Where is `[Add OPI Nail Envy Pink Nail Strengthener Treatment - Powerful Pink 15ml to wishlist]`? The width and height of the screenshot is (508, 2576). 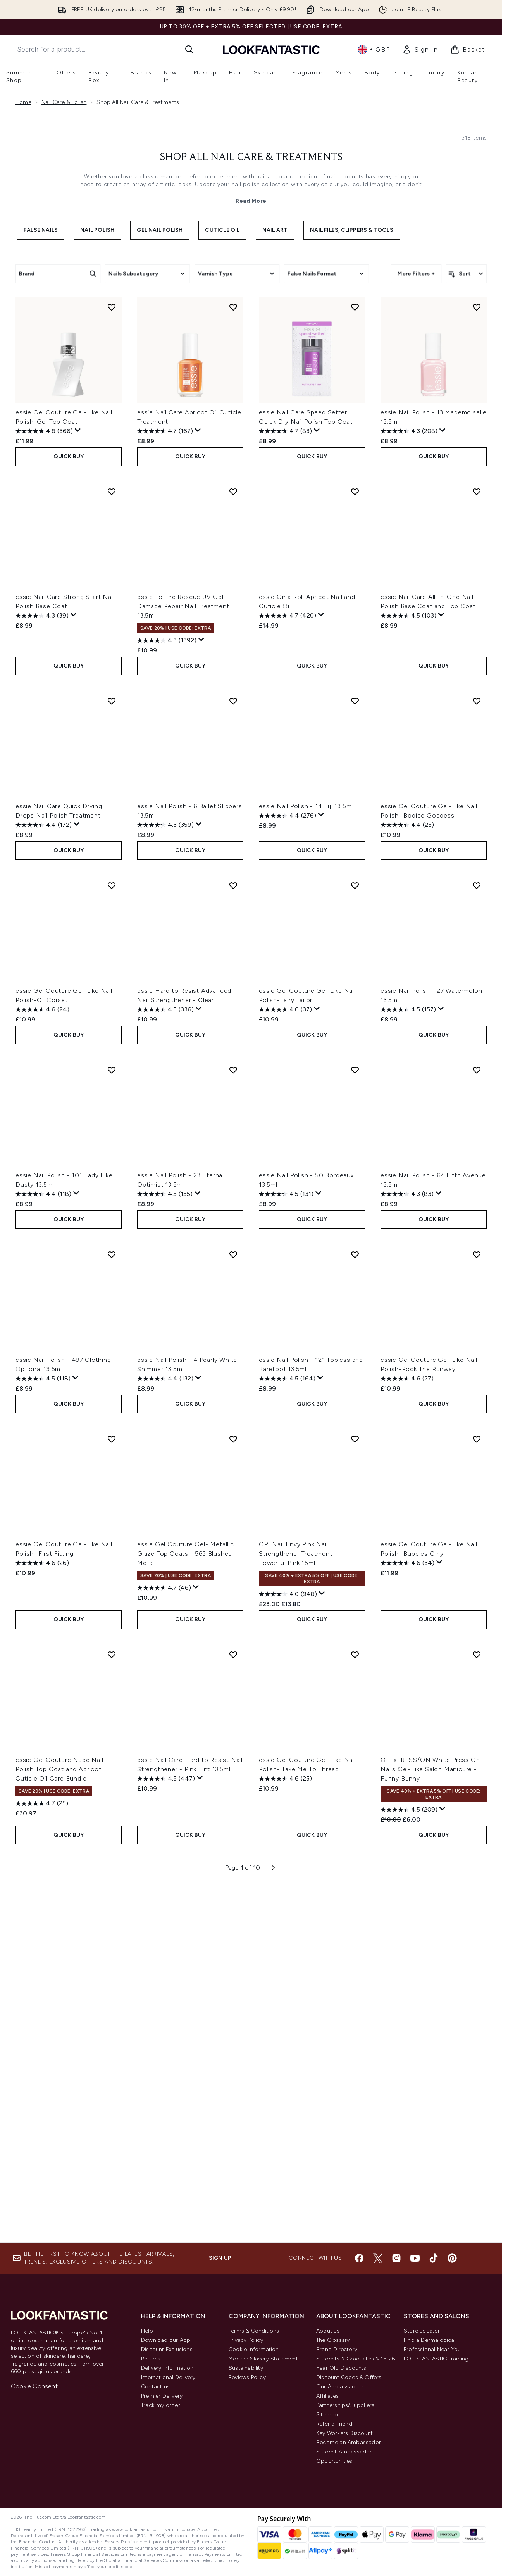 [Add OPI Nail Envy Pink Nail Strengthener Treatment - Powerful Pink 15ml to wishlist] is located at coordinates (355, 1429).